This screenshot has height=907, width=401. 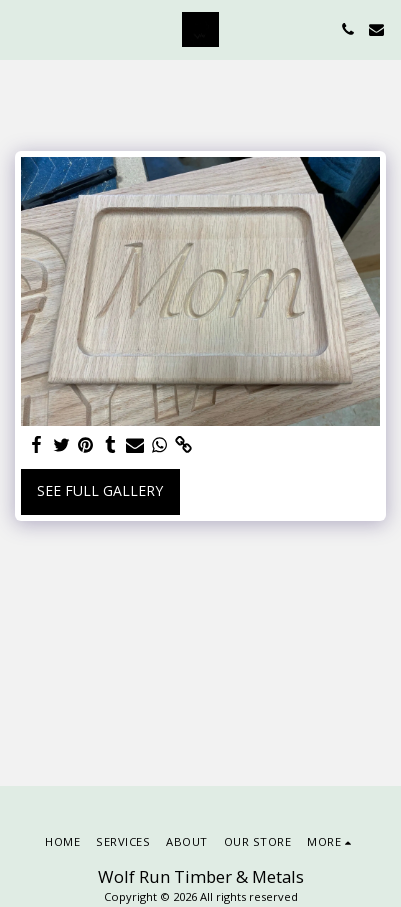 I want to click on [button], so click(x=22, y=28).